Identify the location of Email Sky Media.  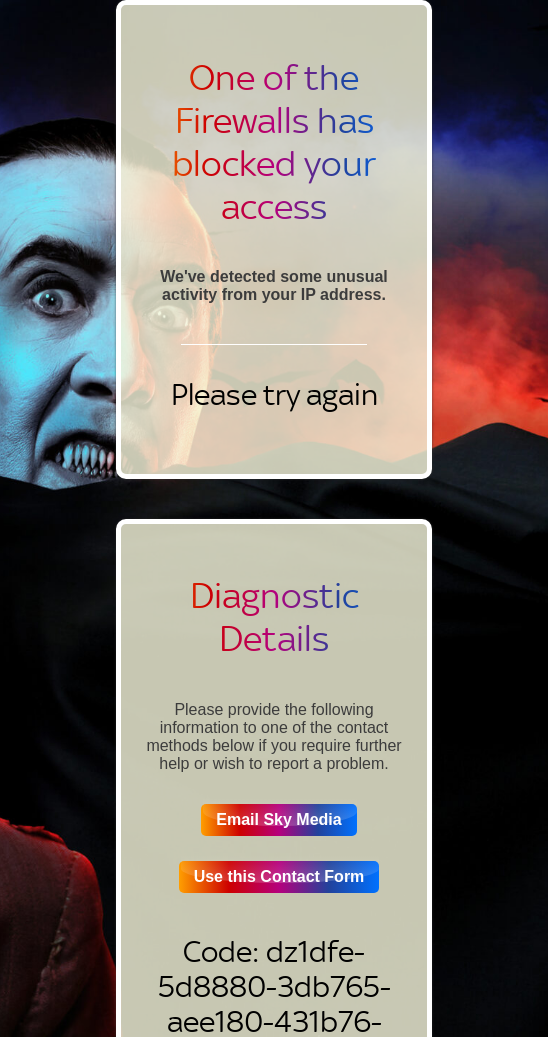
(278, 819).